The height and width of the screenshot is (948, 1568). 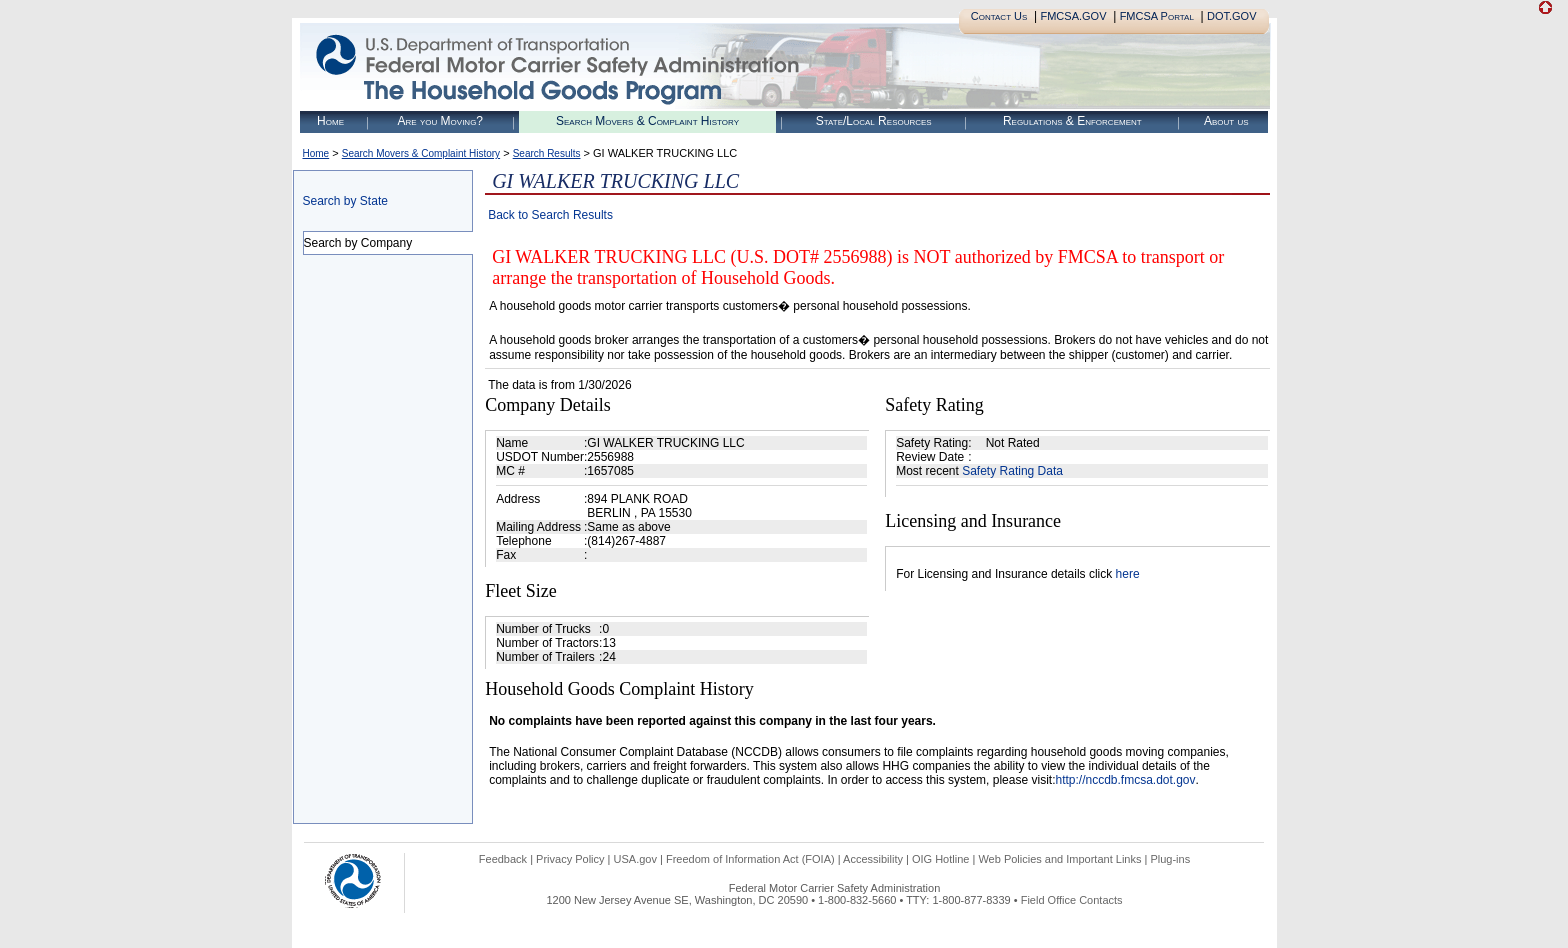 I want to click on here, so click(x=1128, y=574).